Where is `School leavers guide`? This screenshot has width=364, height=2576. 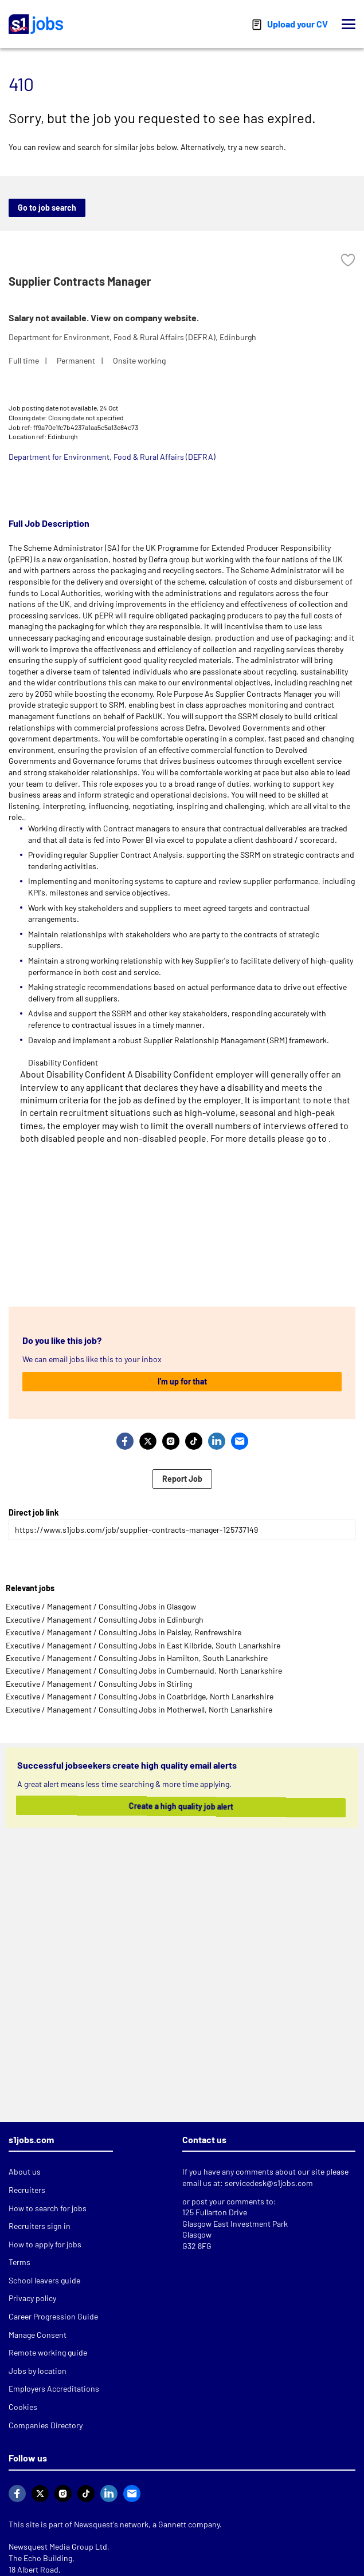 School leavers guide is located at coordinates (44, 2280).